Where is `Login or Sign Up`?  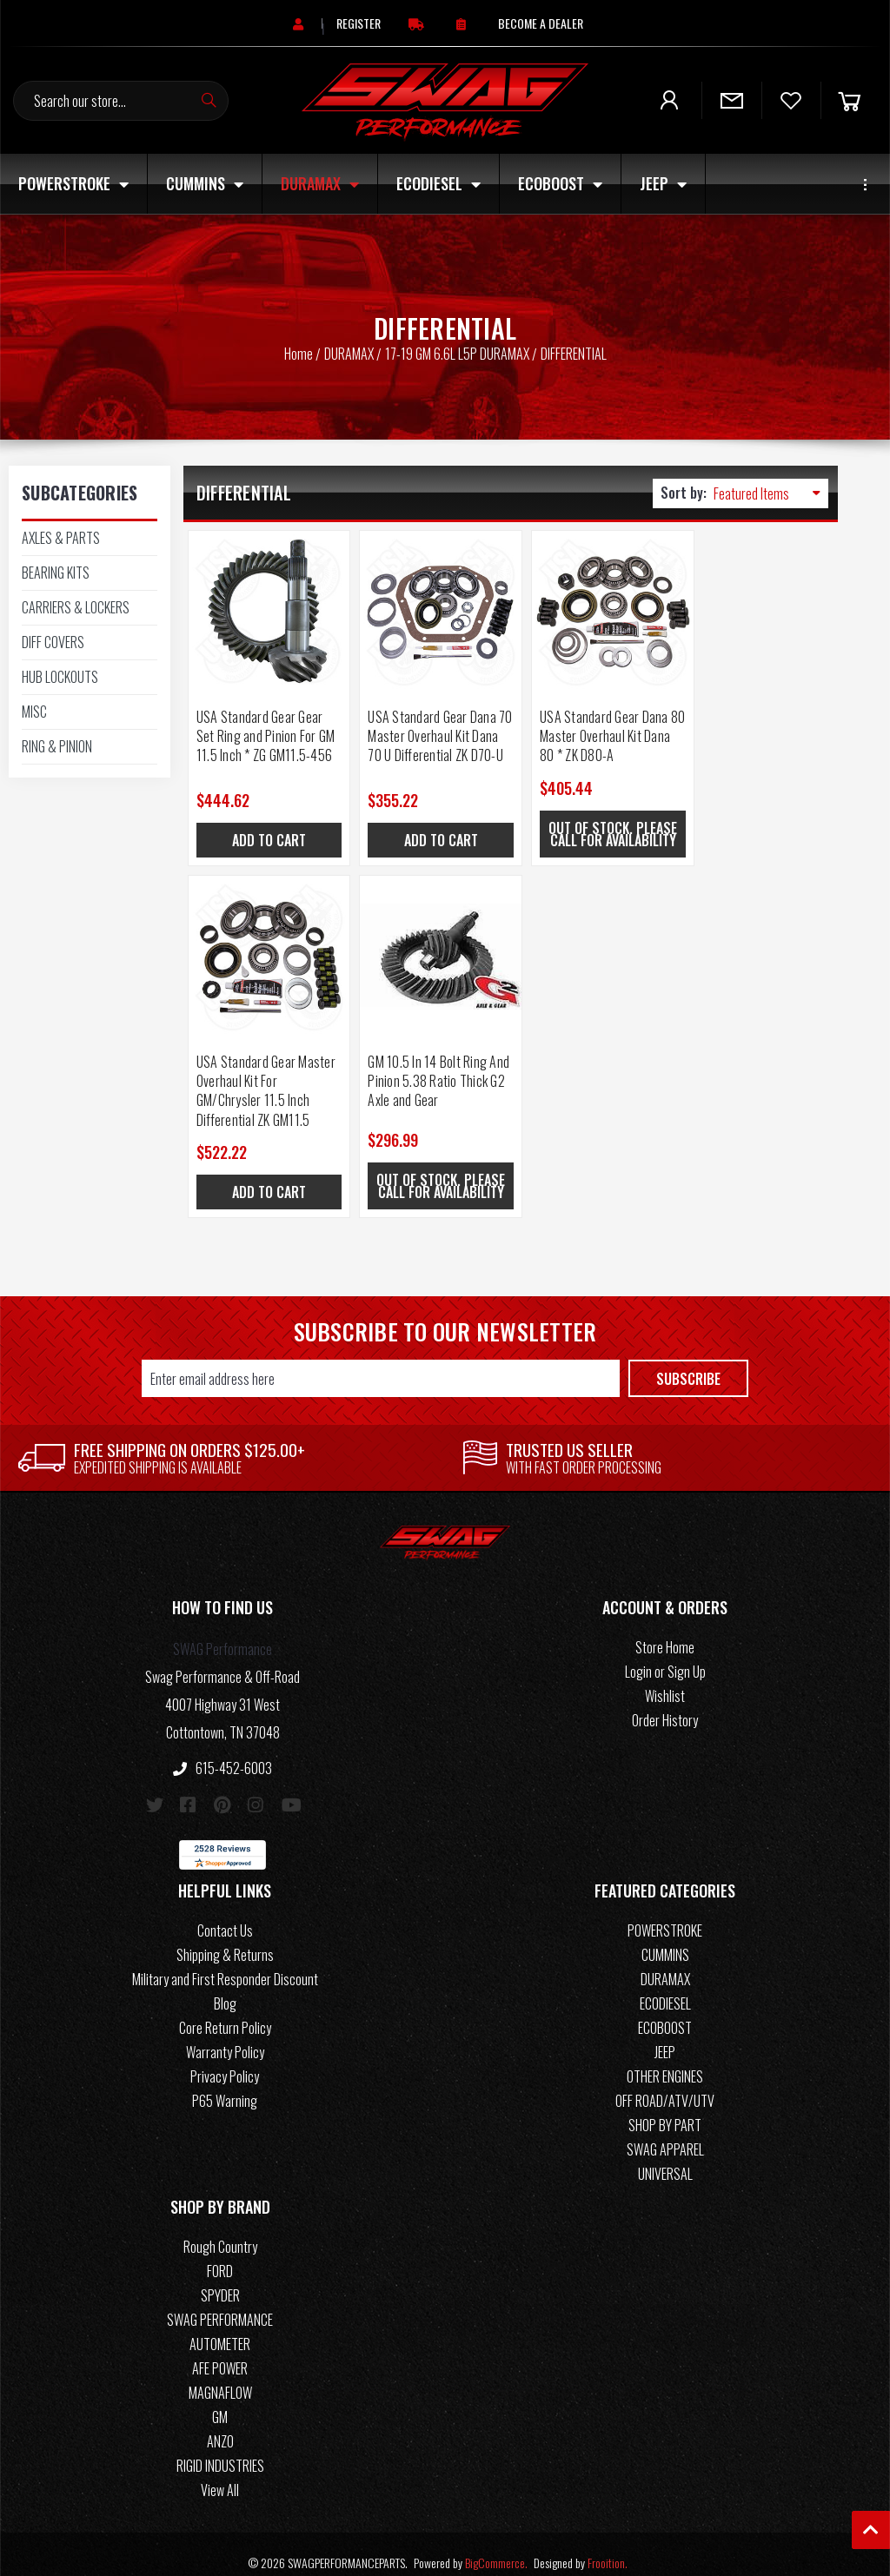 Login or Sign Up is located at coordinates (665, 1655).